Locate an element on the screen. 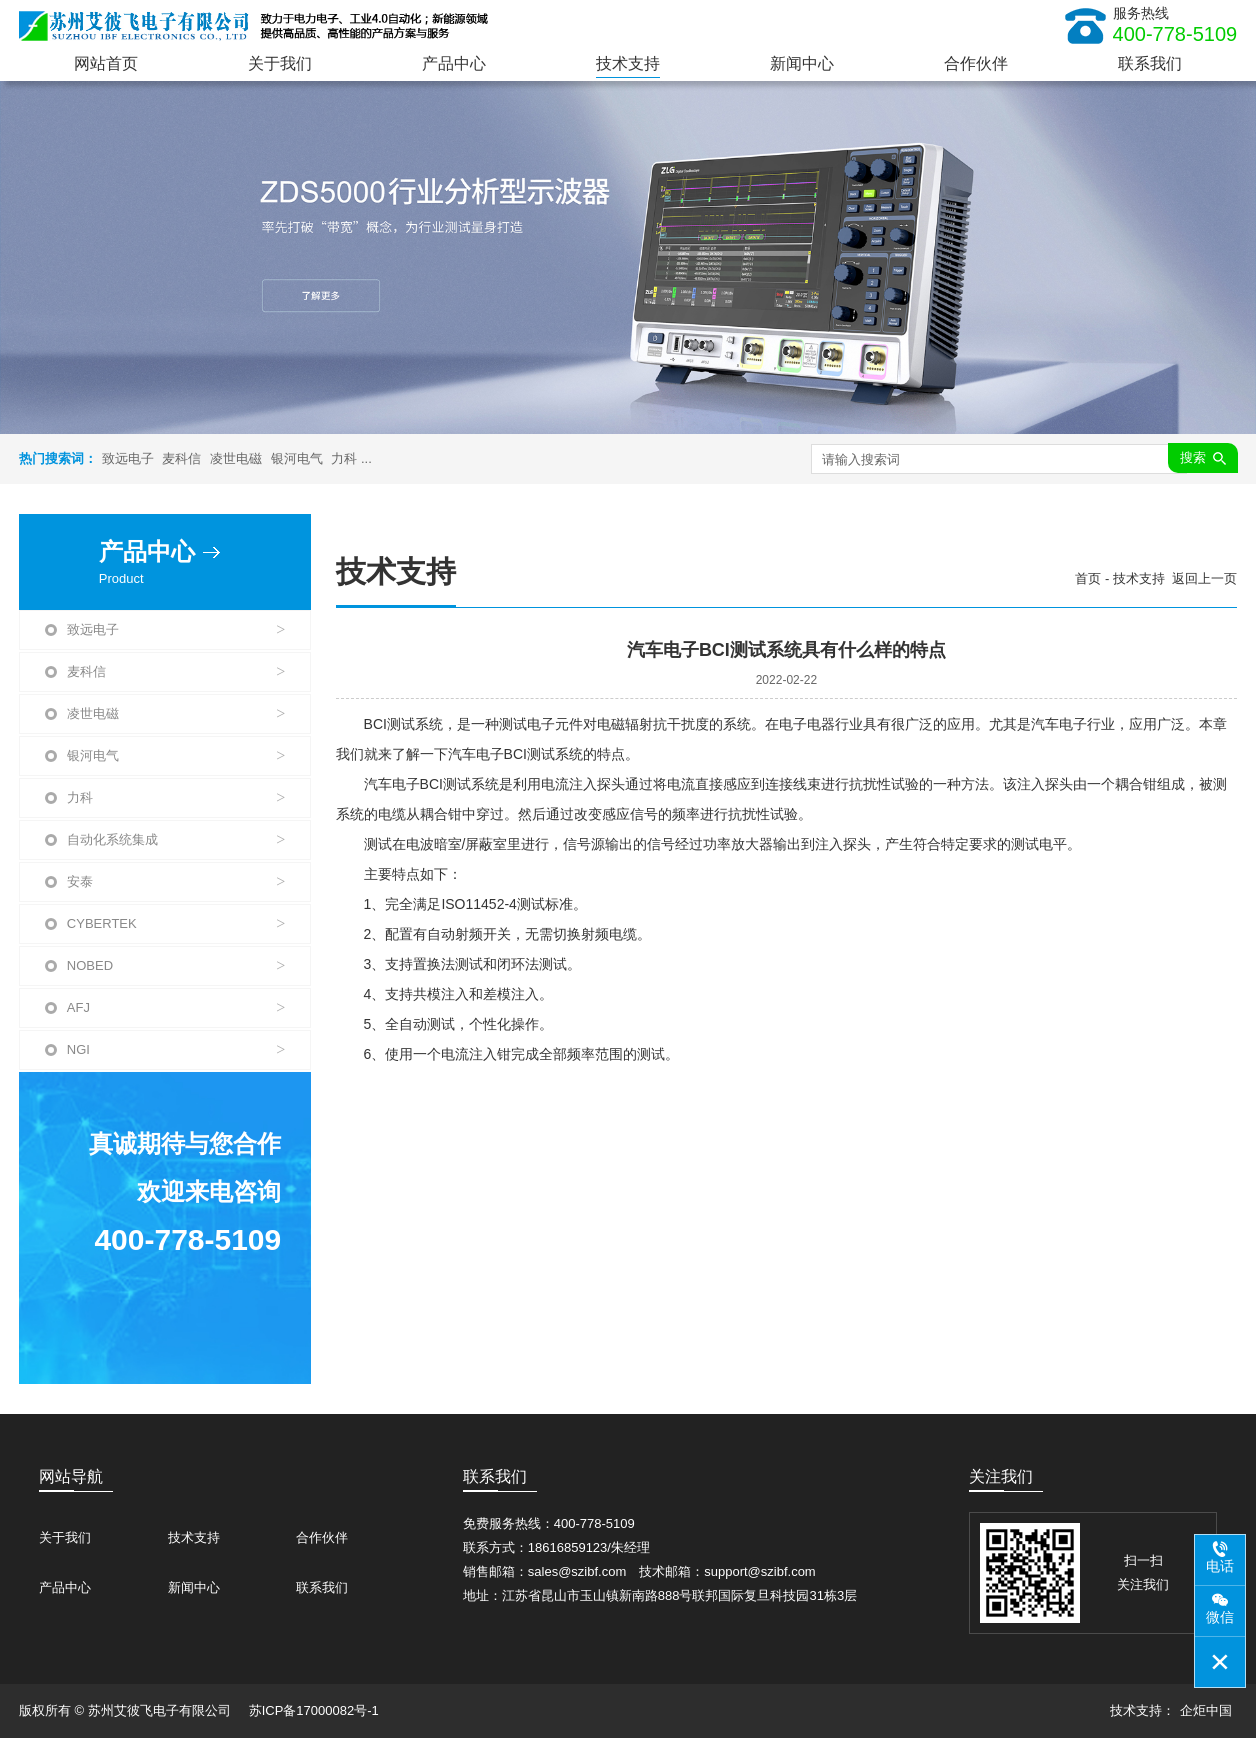 The width and height of the screenshot is (1256, 1738). 麦科信 is located at coordinates (181, 458).